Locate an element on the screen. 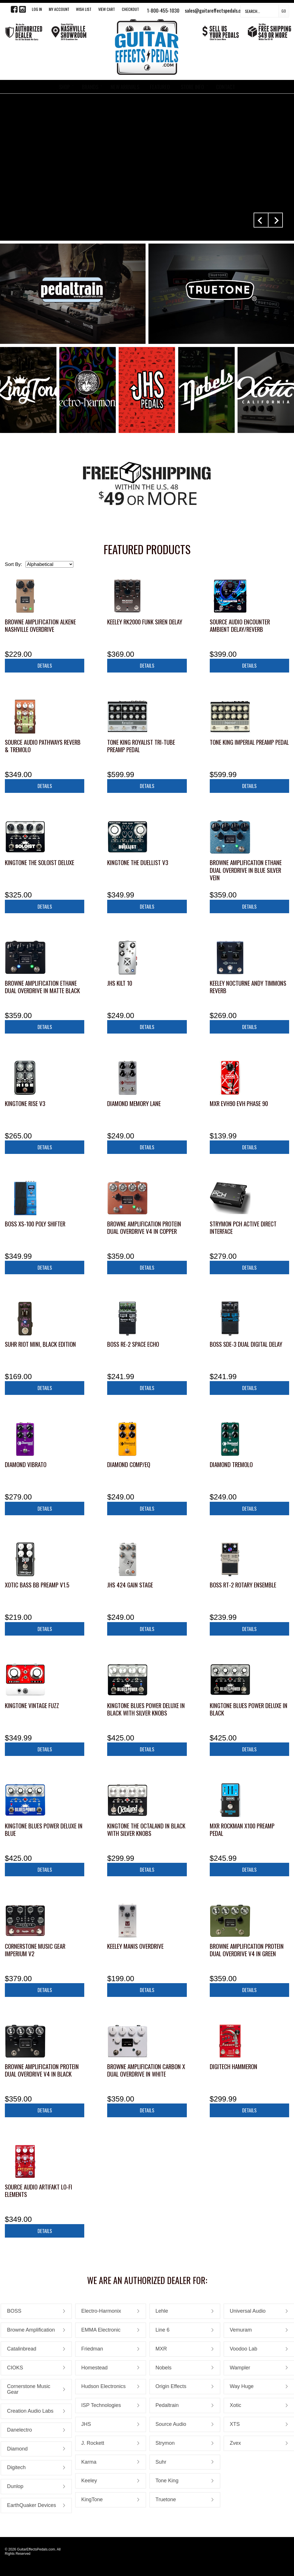 This screenshot has height=2576, width=294. Line 6 is located at coordinates (163, 2330).